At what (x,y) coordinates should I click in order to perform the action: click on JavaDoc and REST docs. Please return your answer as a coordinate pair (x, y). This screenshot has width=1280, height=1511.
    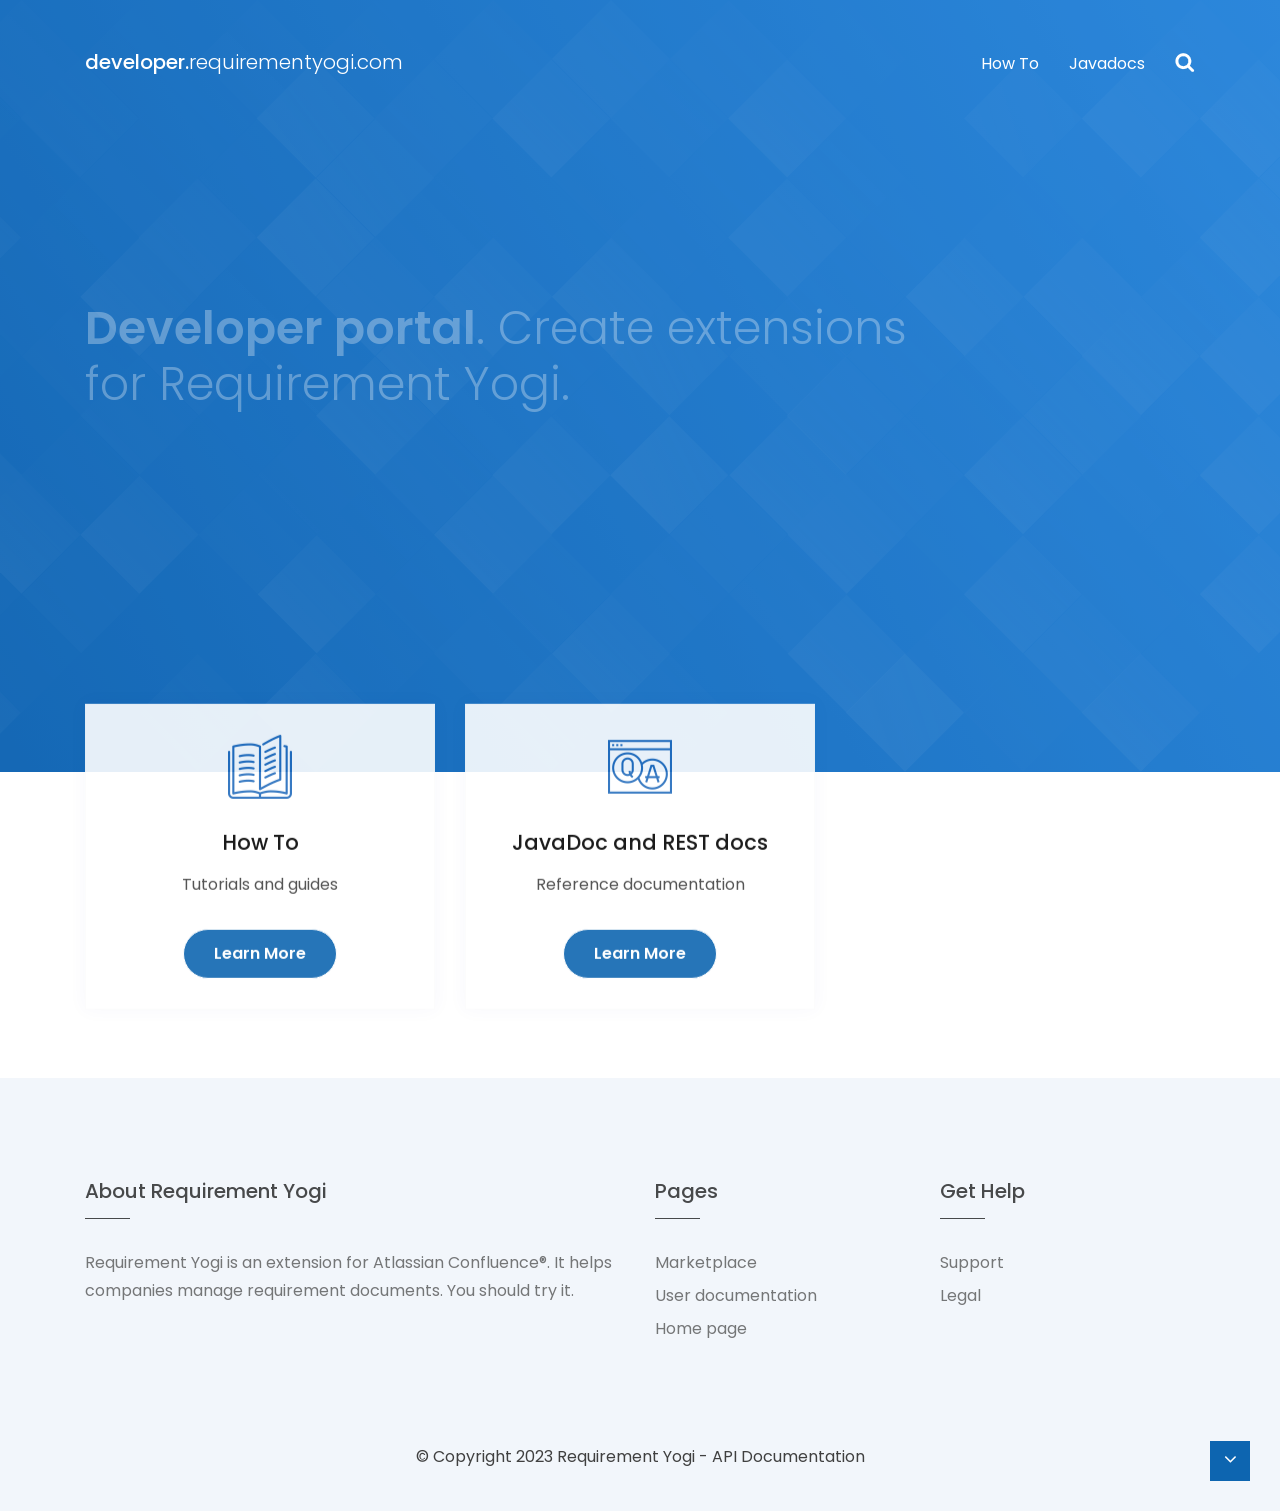
    Looking at the image, I should click on (640, 876).